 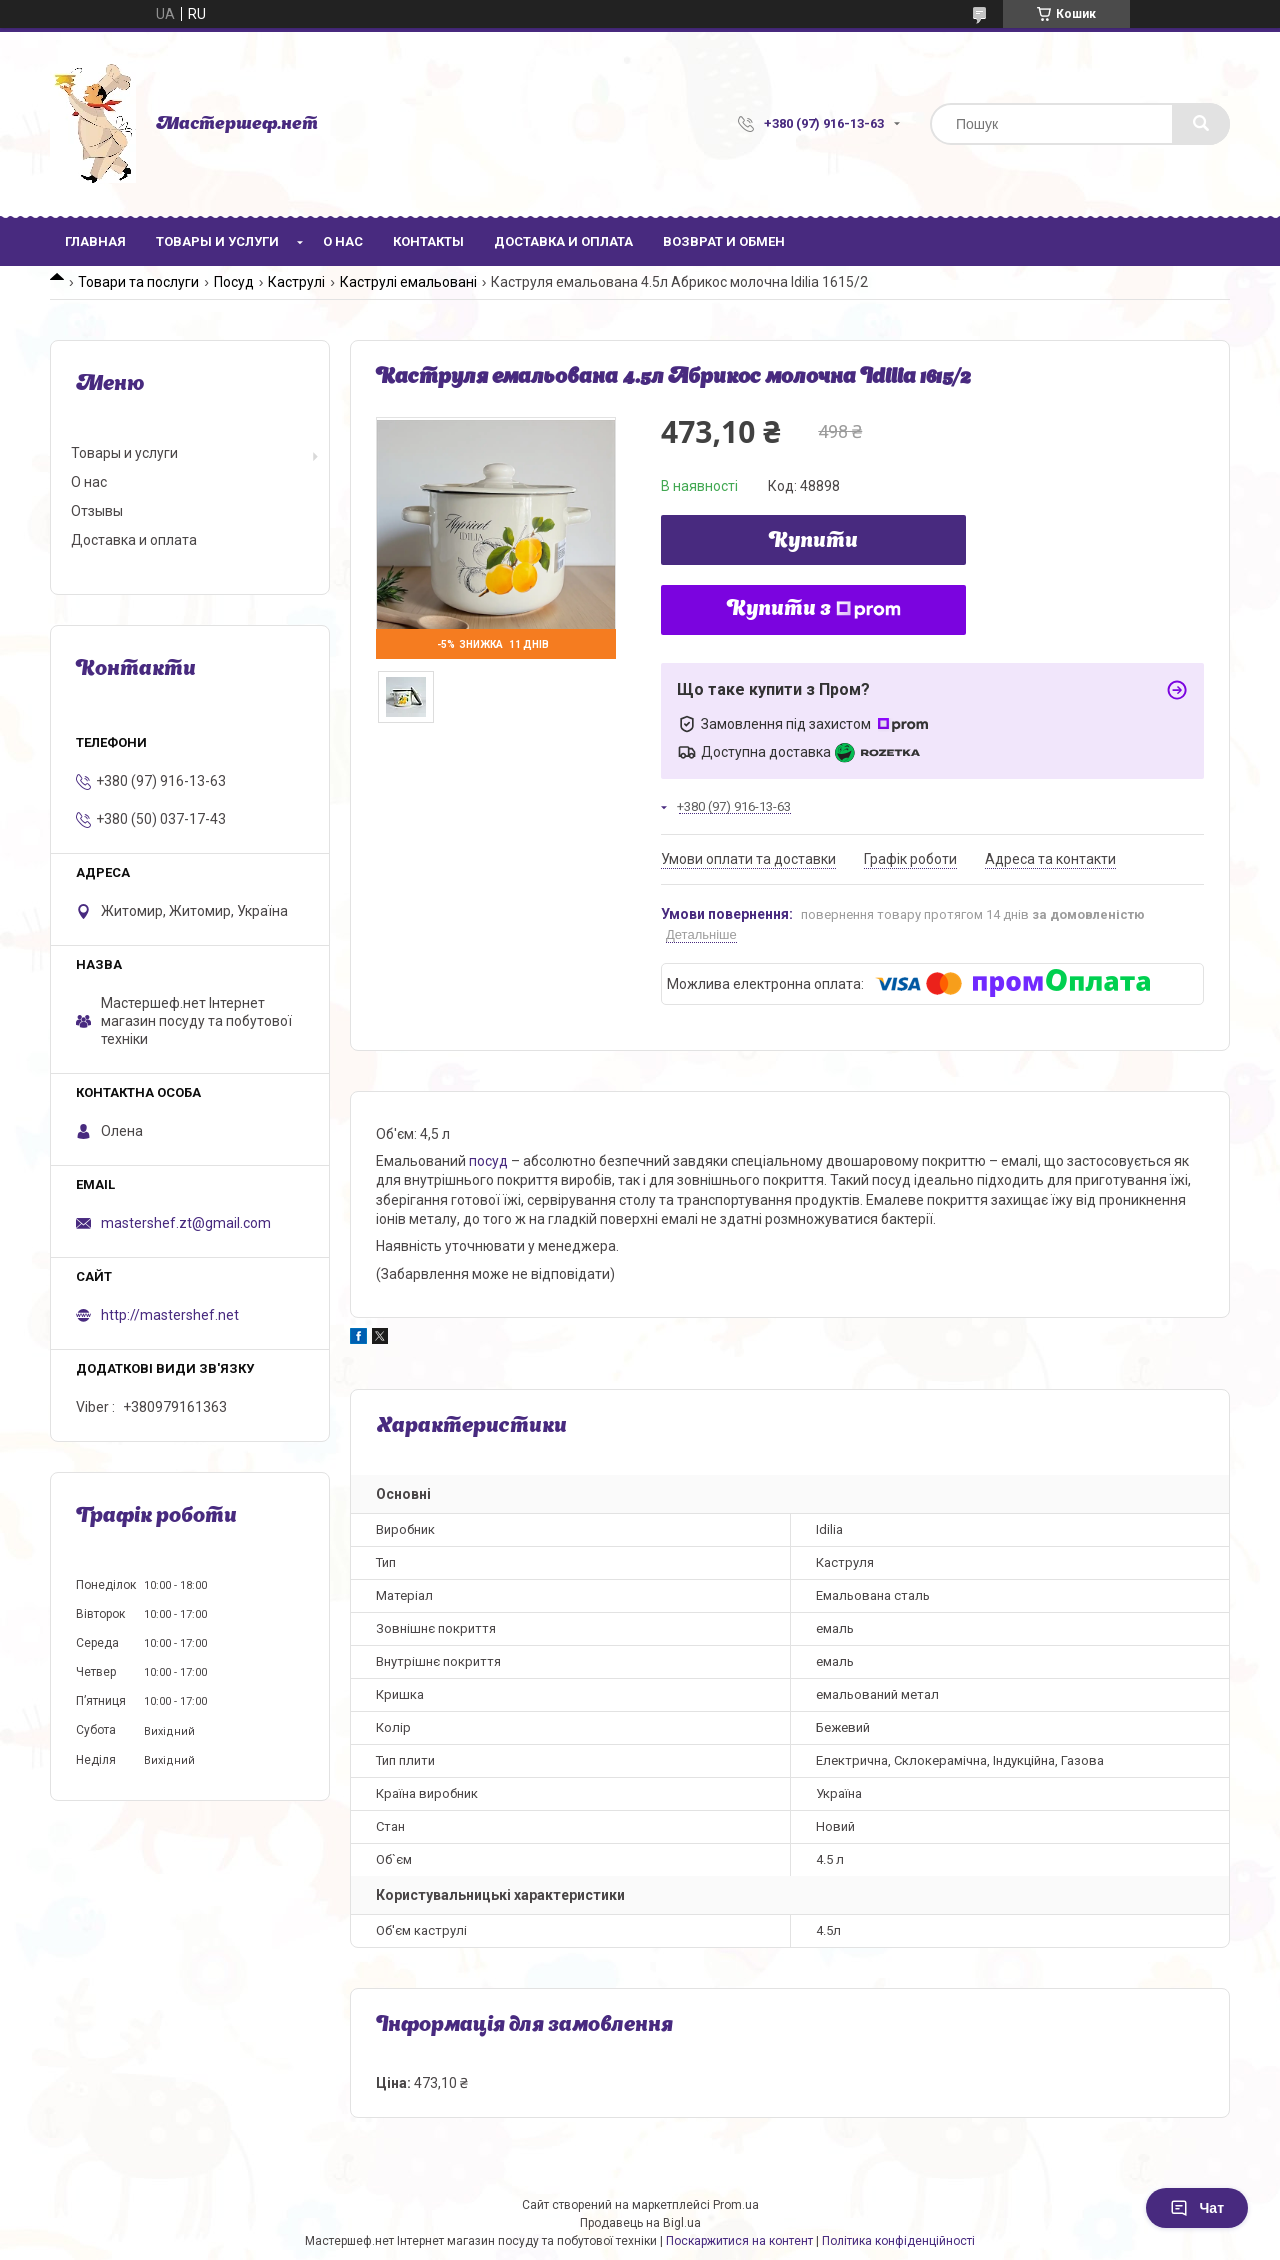 What do you see at coordinates (724, 241) in the screenshot?
I see `Возврат и обмен` at bounding box center [724, 241].